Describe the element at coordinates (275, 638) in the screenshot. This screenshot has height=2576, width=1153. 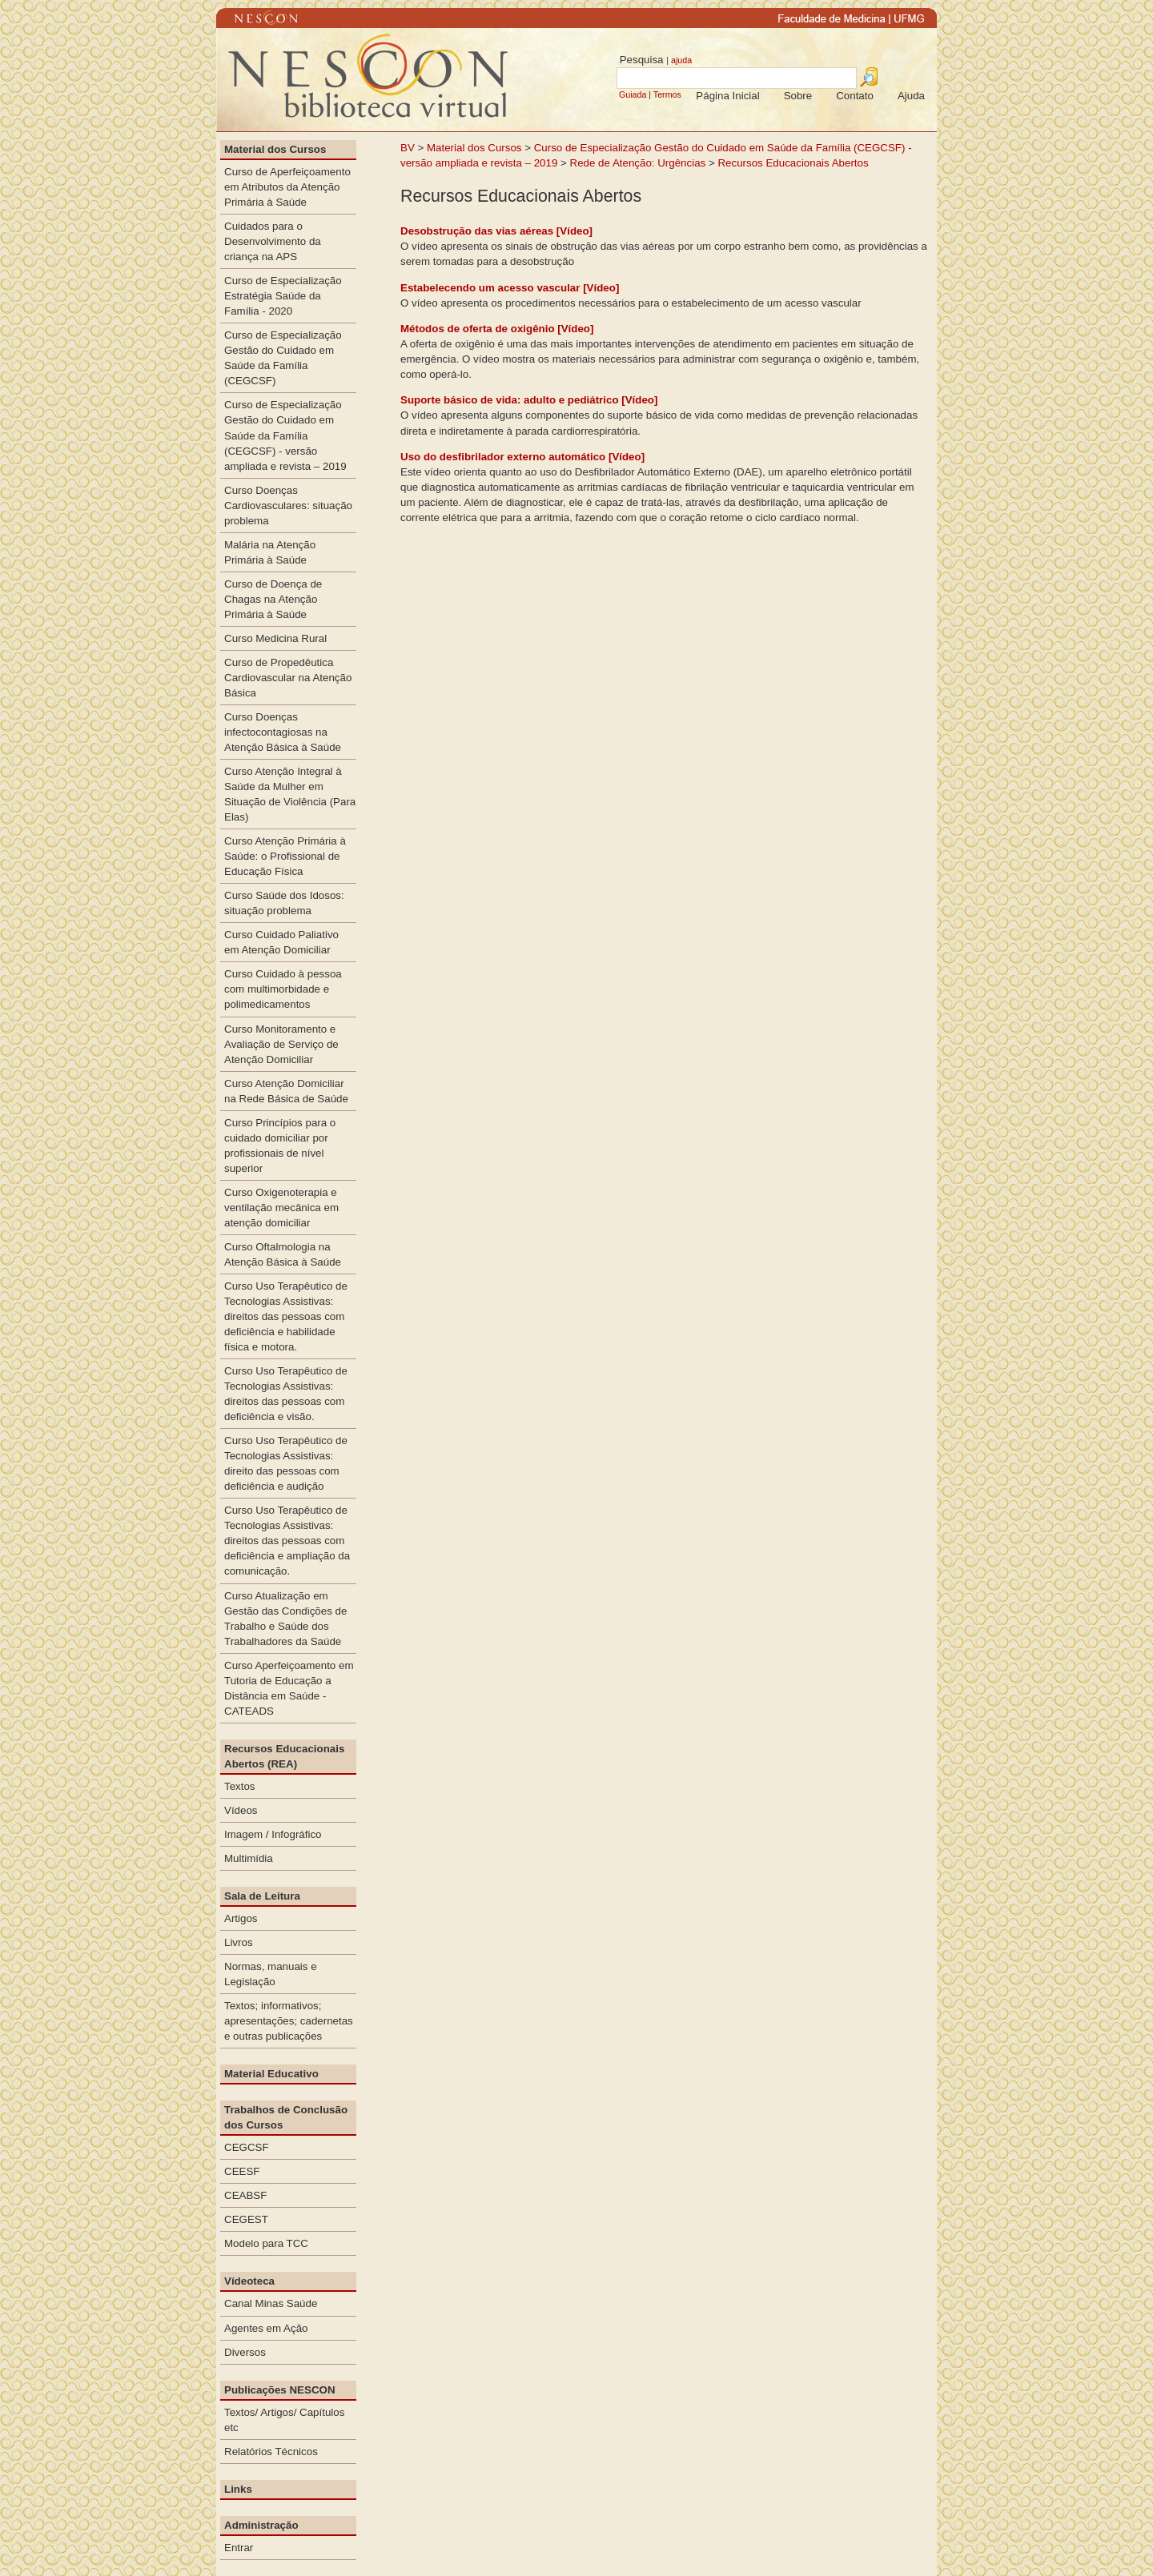
I see `Curso Medicina Rural` at that location.